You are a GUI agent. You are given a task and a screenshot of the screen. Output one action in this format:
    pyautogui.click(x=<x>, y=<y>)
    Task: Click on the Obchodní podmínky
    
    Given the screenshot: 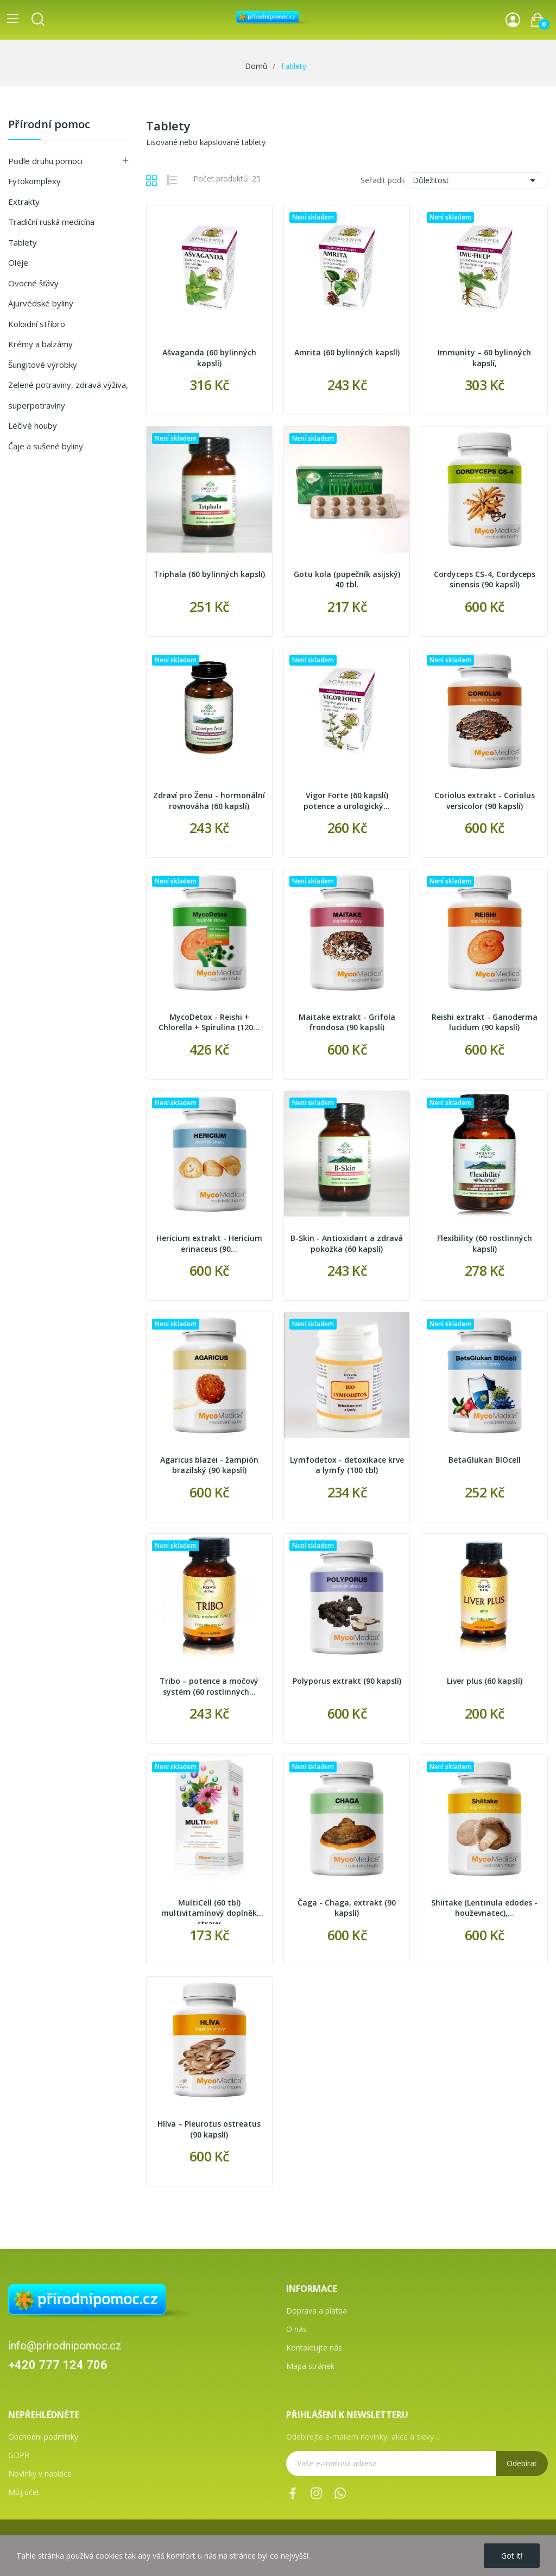 What is the action you would take?
    pyautogui.click(x=43, y=2436)
    